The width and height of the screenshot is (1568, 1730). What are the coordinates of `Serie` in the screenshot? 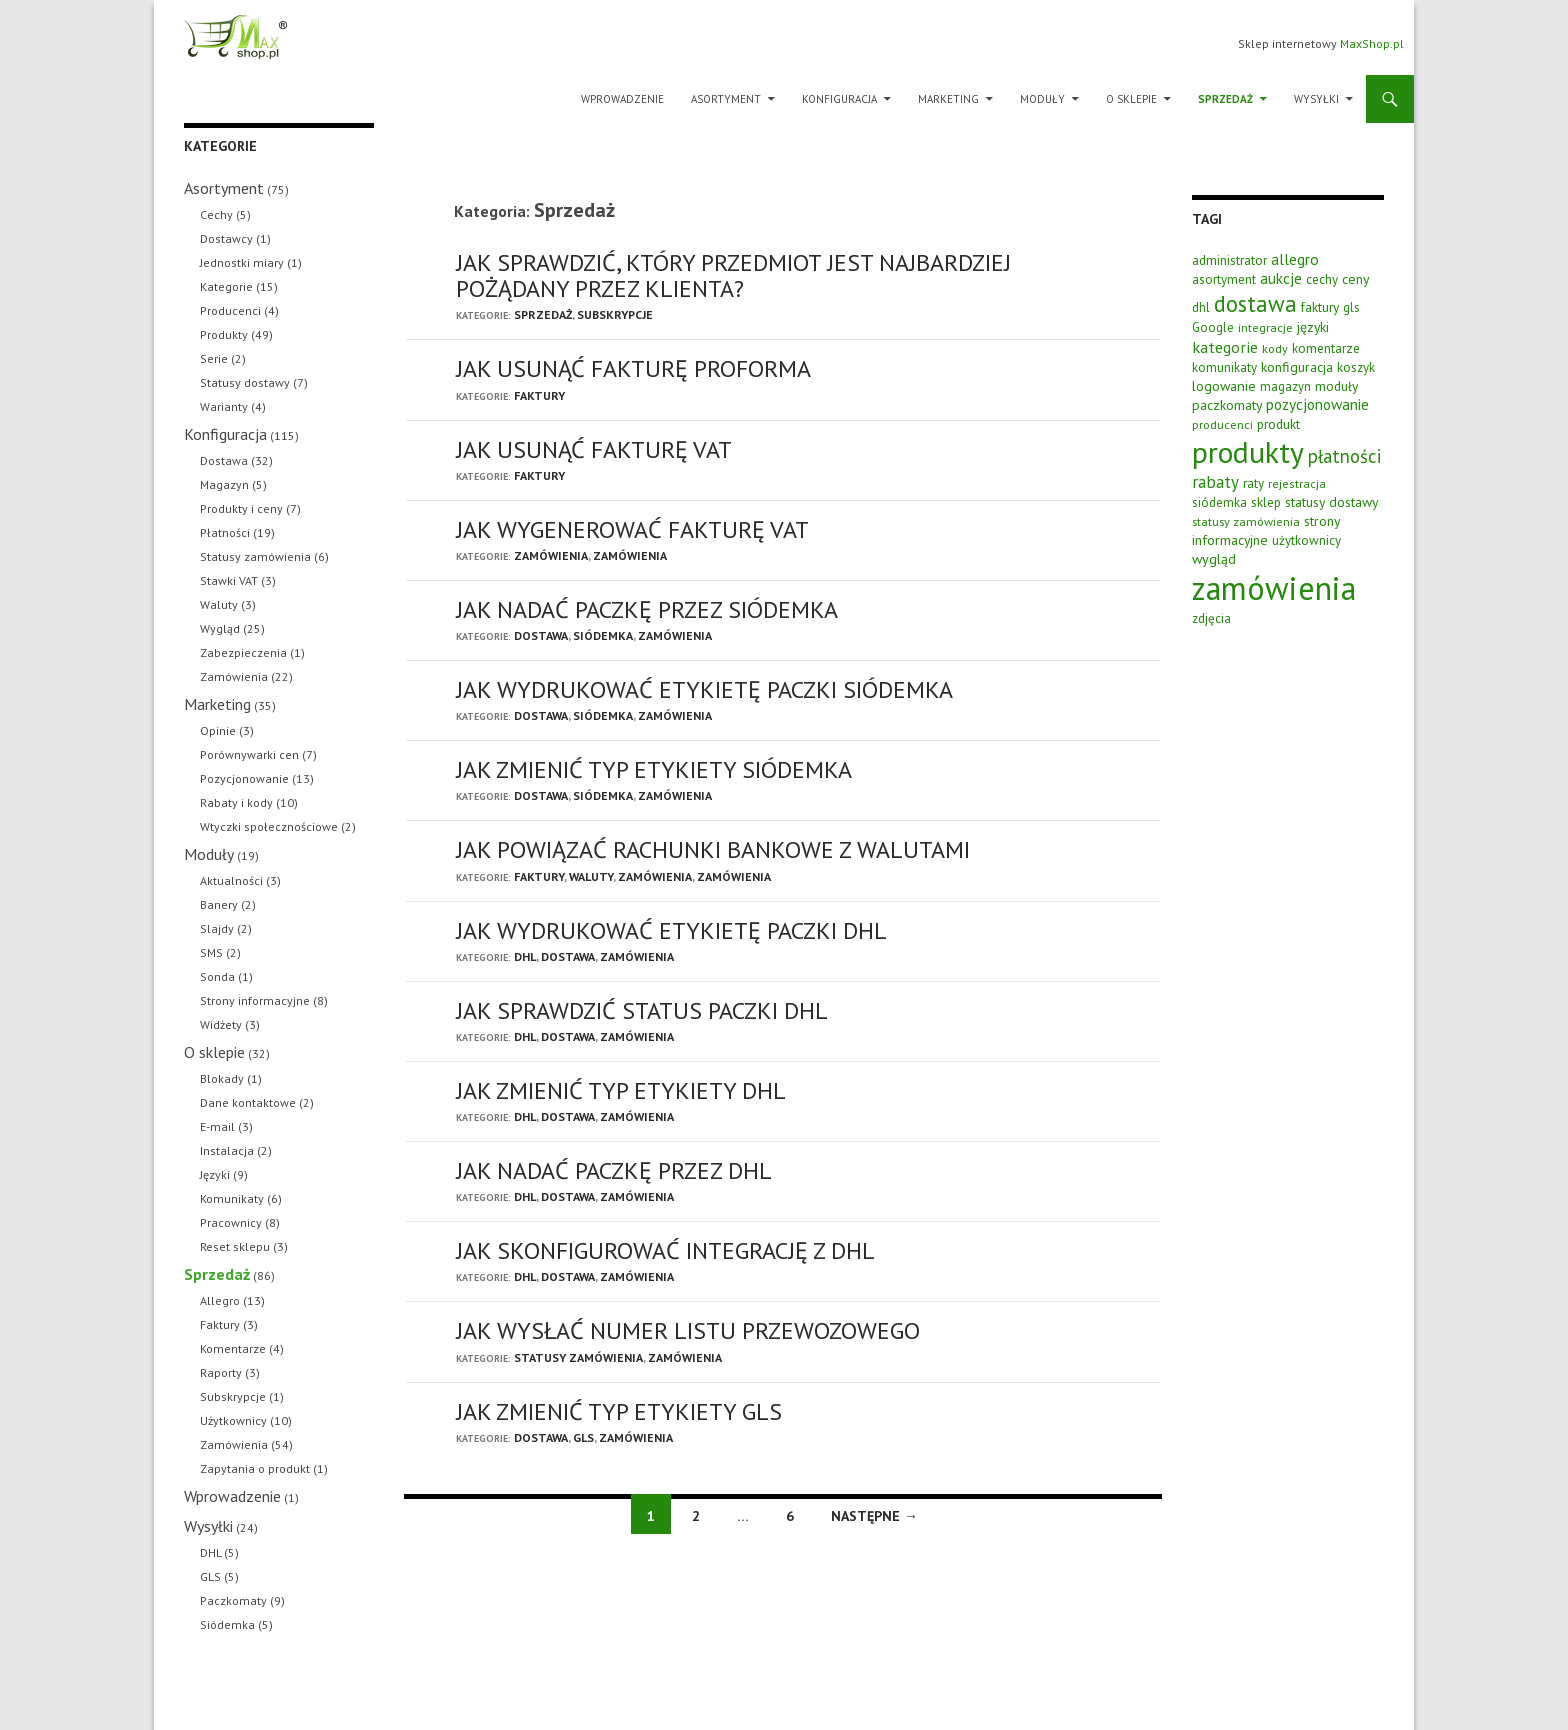 It's located at (214, 358).